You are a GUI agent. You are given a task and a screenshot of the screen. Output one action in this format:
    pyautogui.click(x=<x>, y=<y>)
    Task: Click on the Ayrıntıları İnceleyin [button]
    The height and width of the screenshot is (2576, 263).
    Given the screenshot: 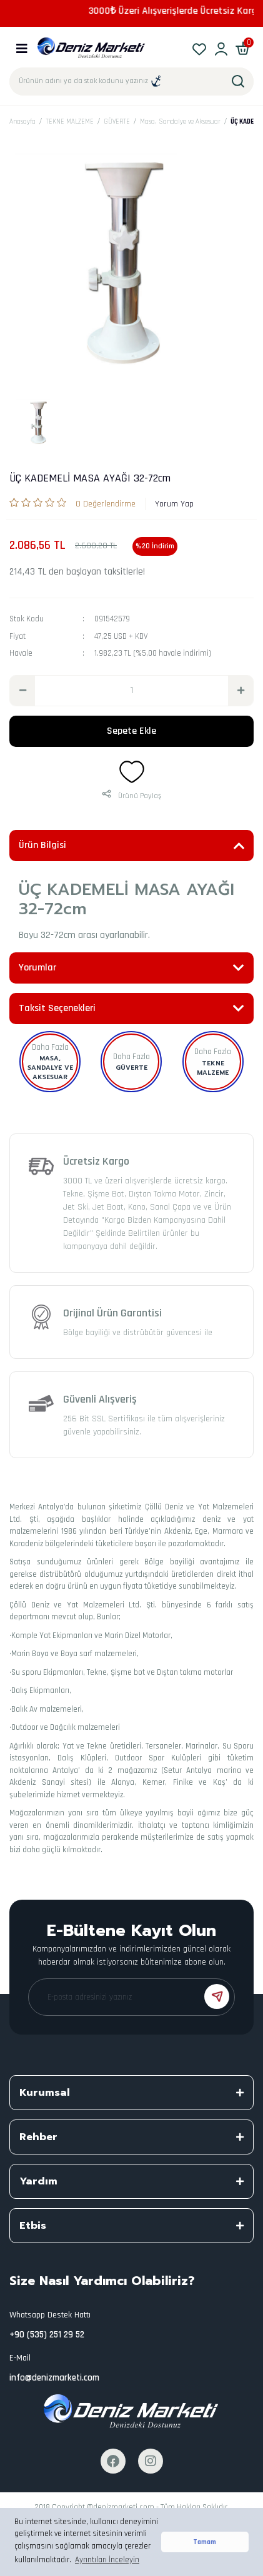 What is the action you would take?
    pyautogui.click(x=107, y=2560)
    